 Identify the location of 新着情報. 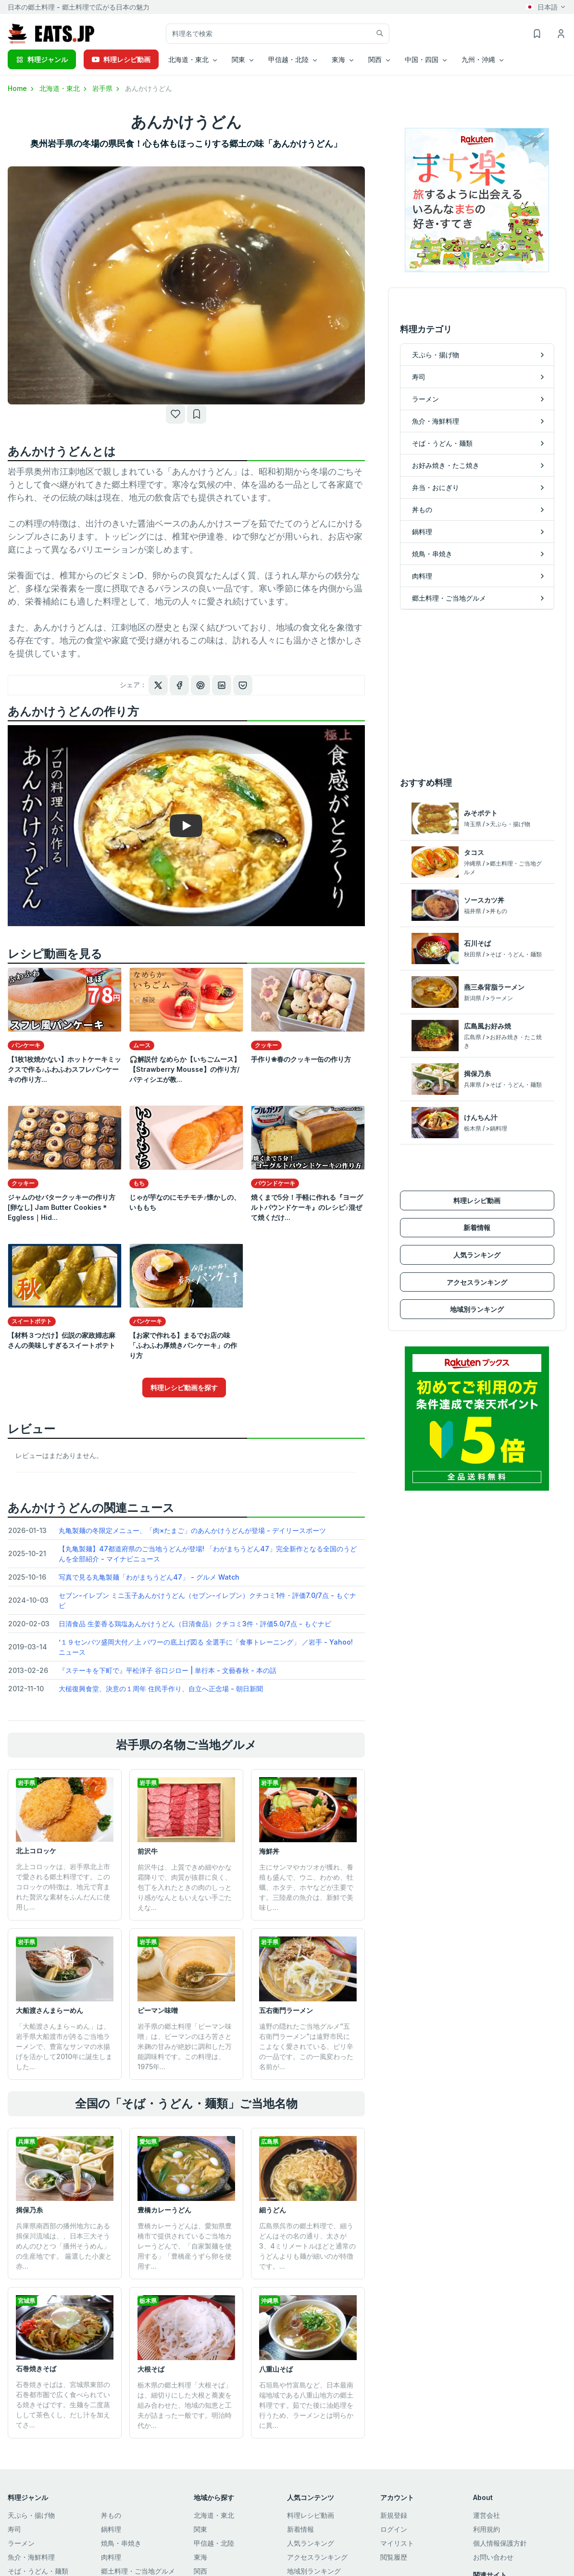
(476, 1227).